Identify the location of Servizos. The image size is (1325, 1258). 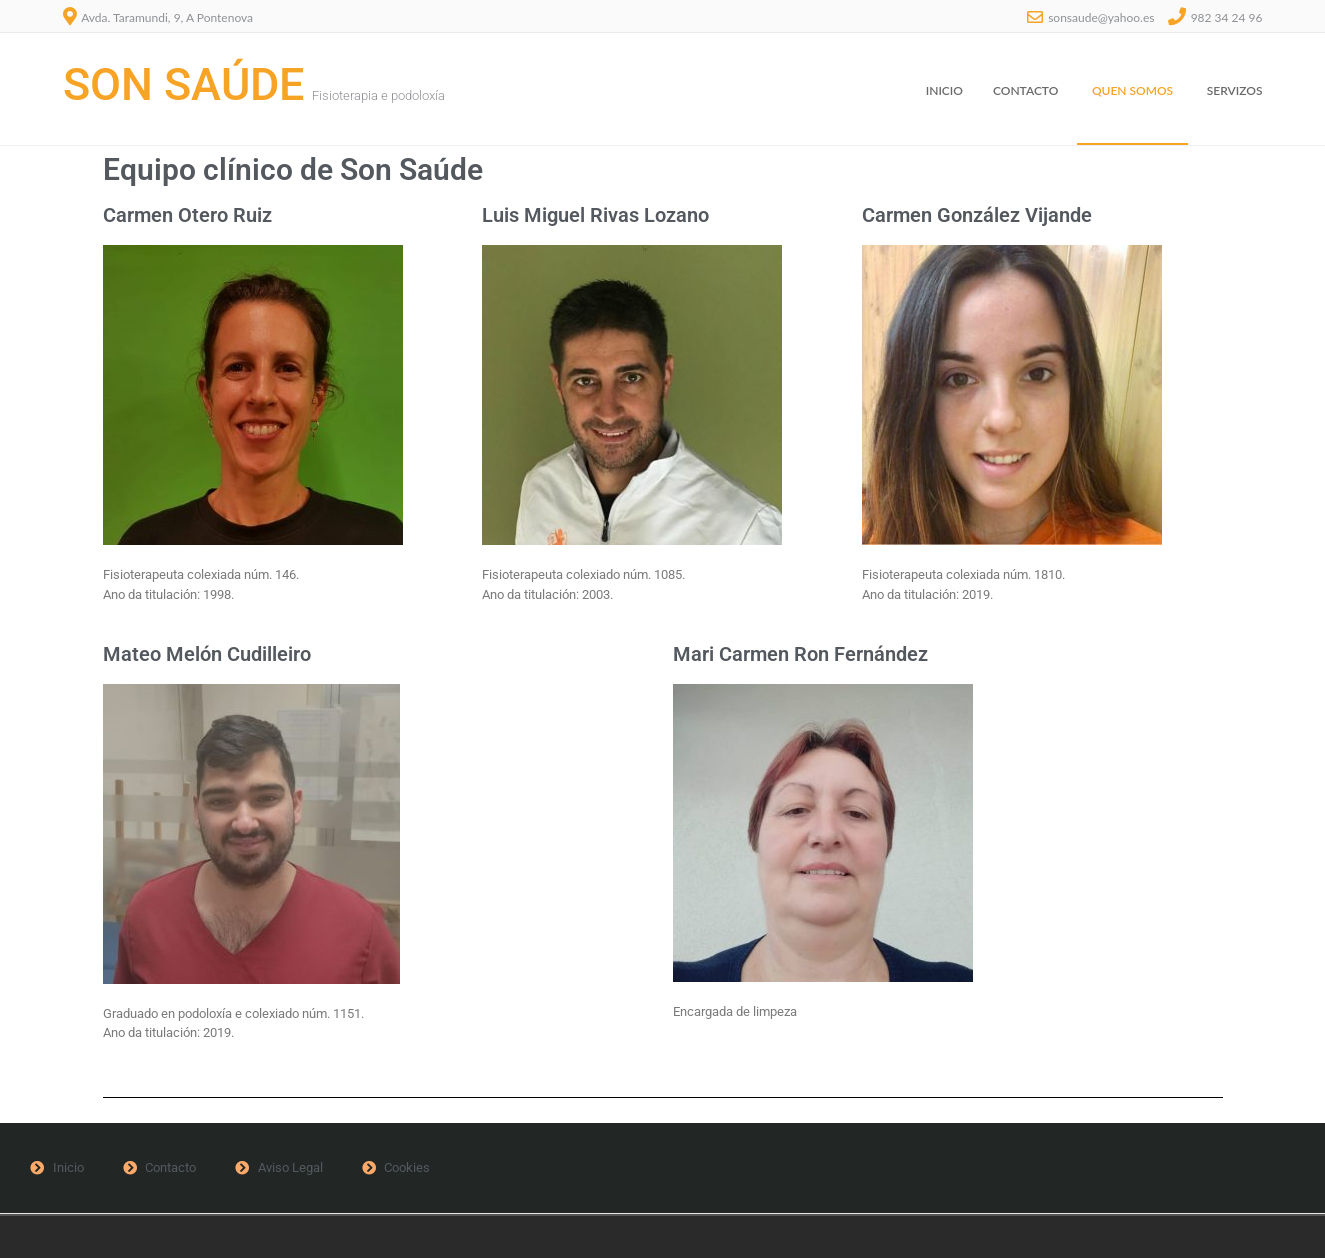
(1235, 90).